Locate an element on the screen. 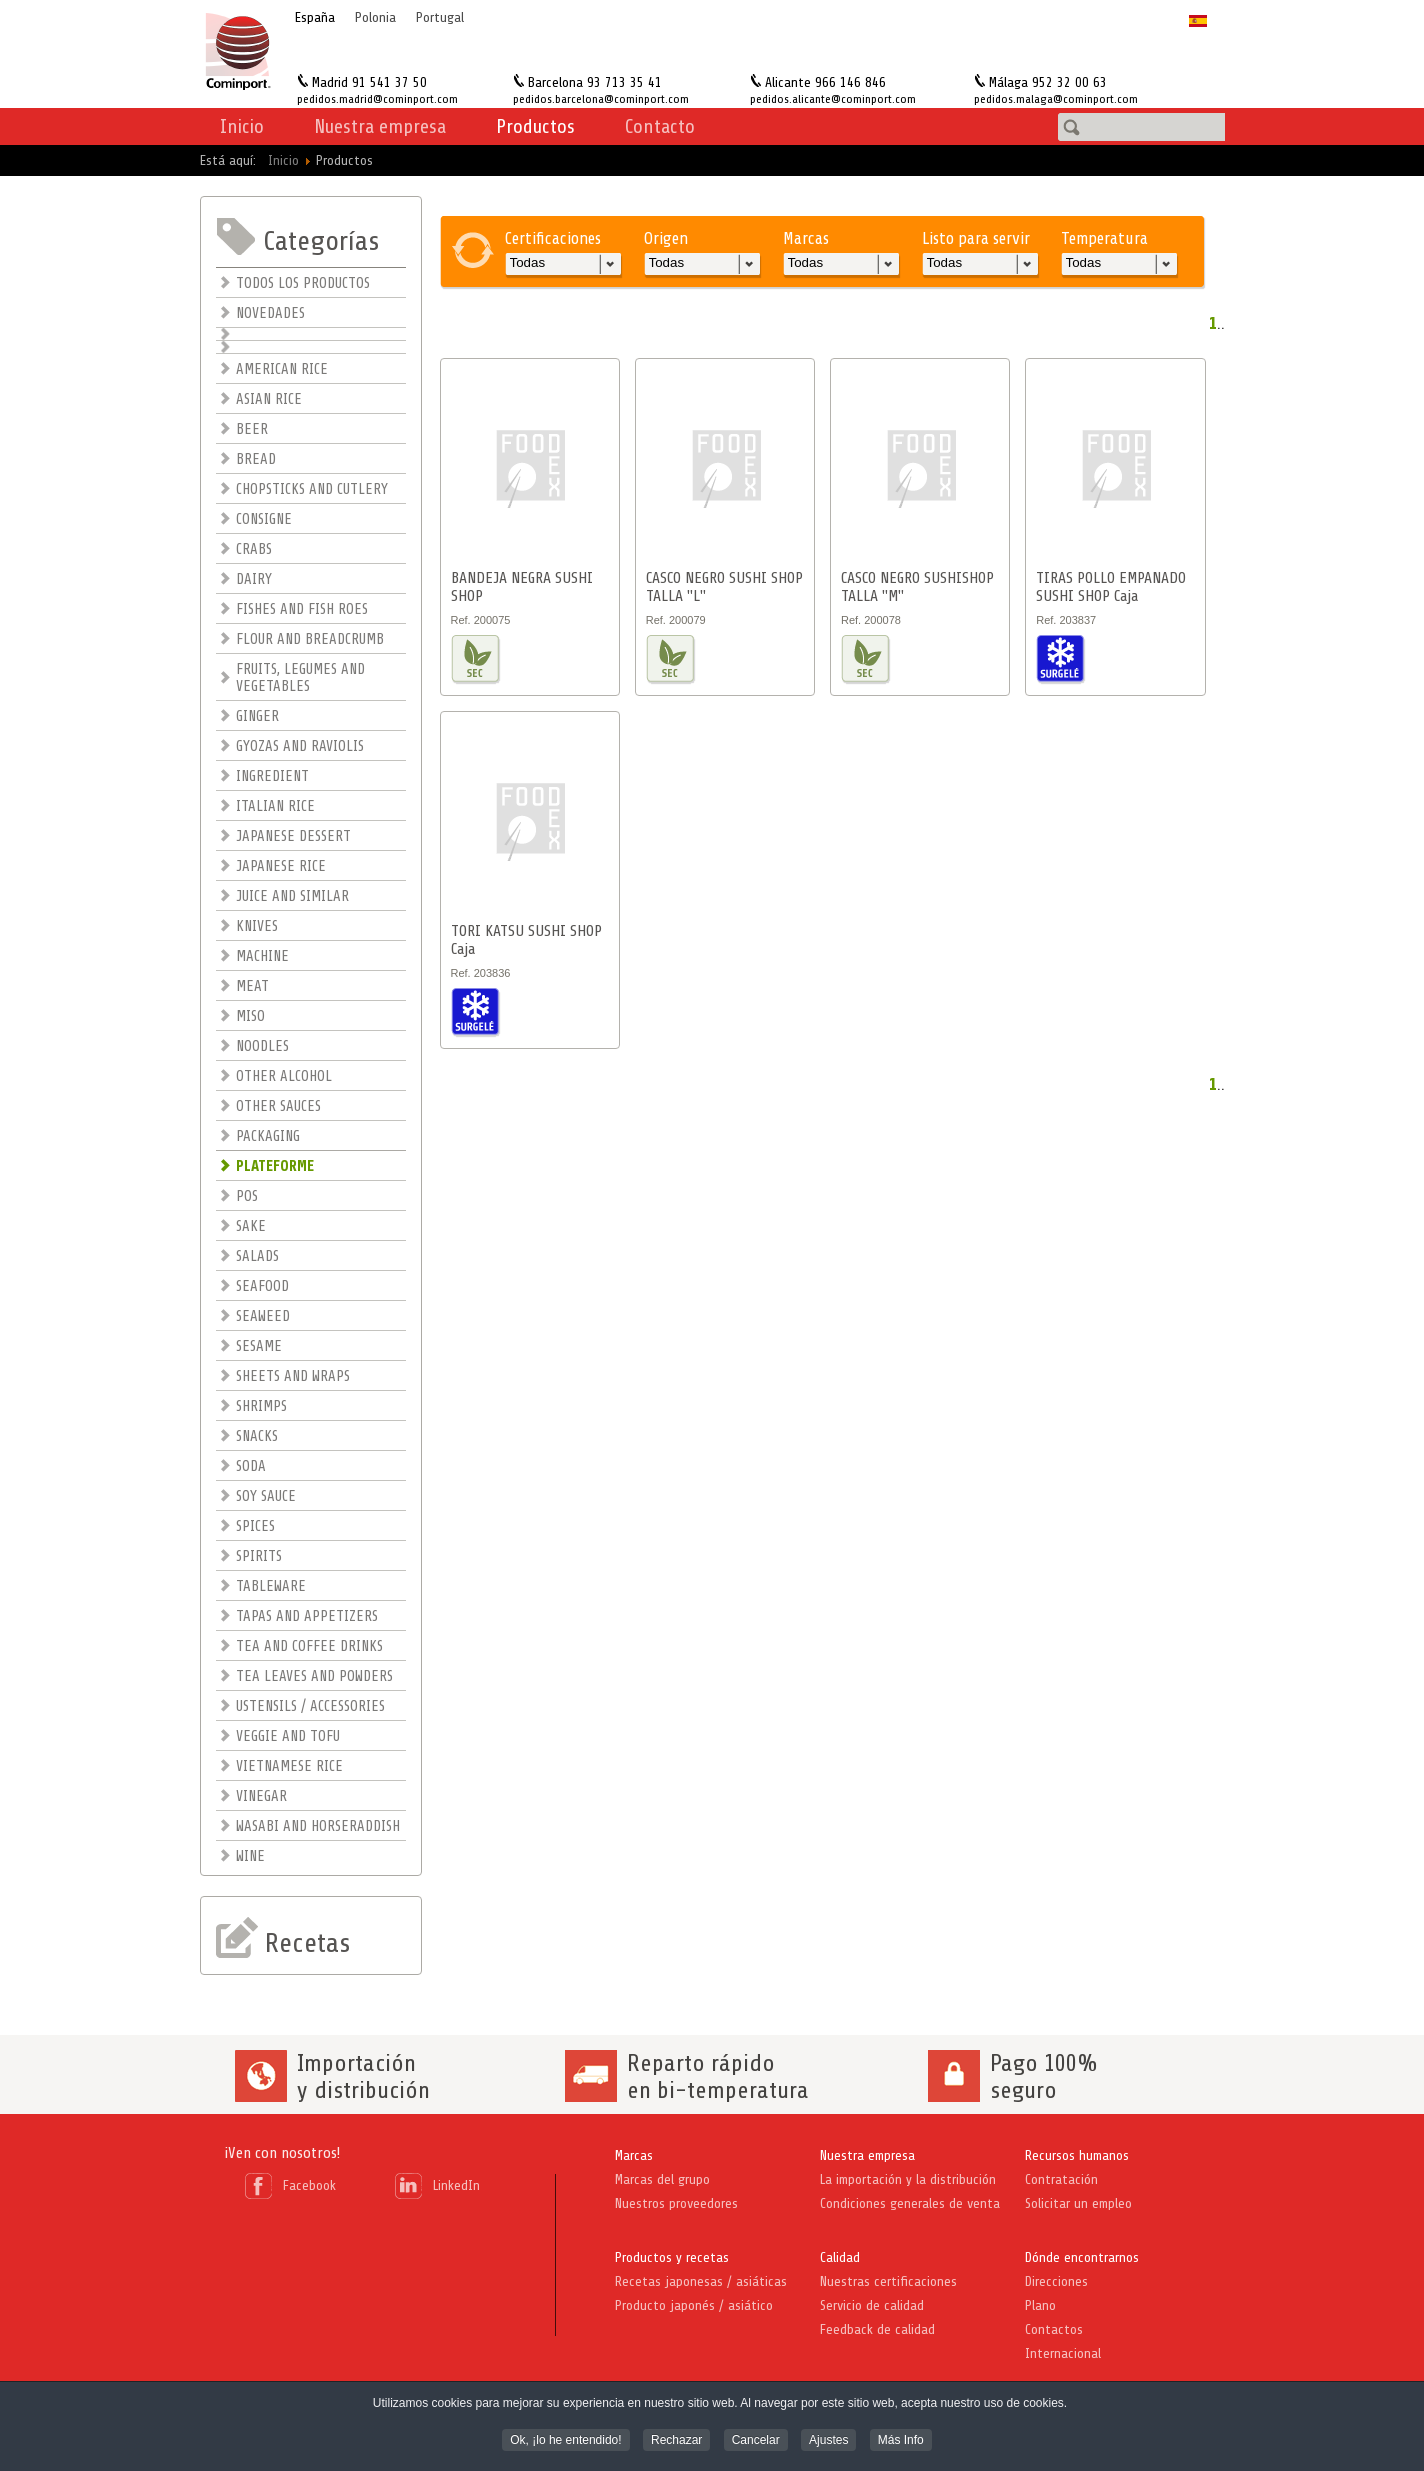 The height and width of the screenshot is (2471, 1424). Internacional is located at coordinates (1063, 2353).